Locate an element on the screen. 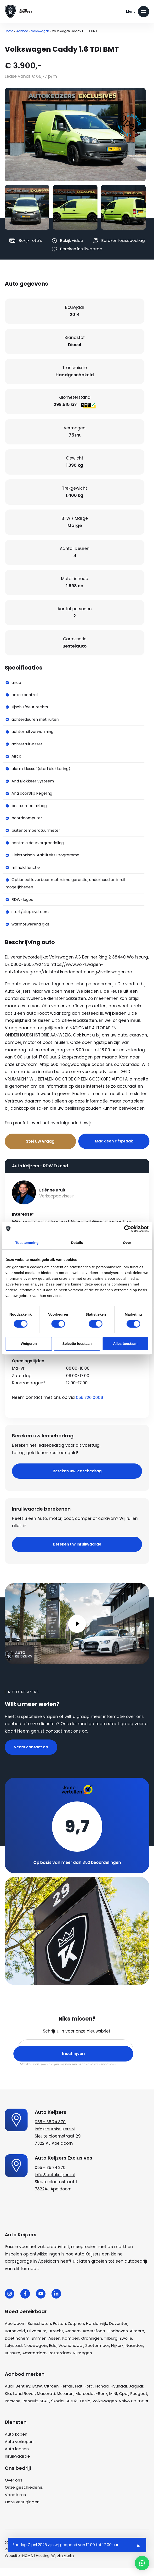 The height and width of the screenshot is (2576, 154). INOMA is located at coordinates (27, 2563).